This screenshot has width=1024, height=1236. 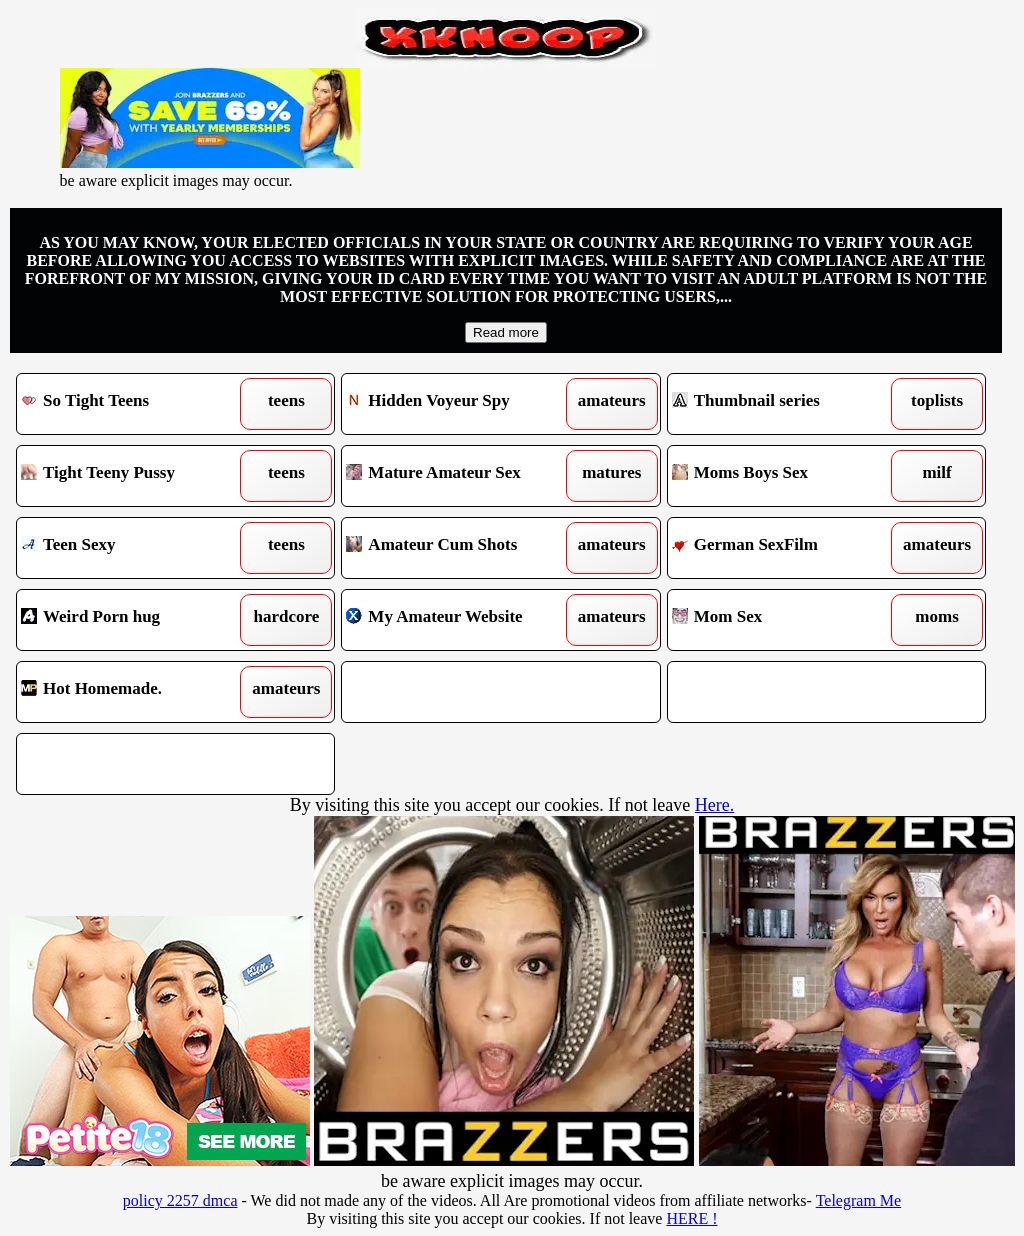 I want to click on Here., so click(x=714, y=805).